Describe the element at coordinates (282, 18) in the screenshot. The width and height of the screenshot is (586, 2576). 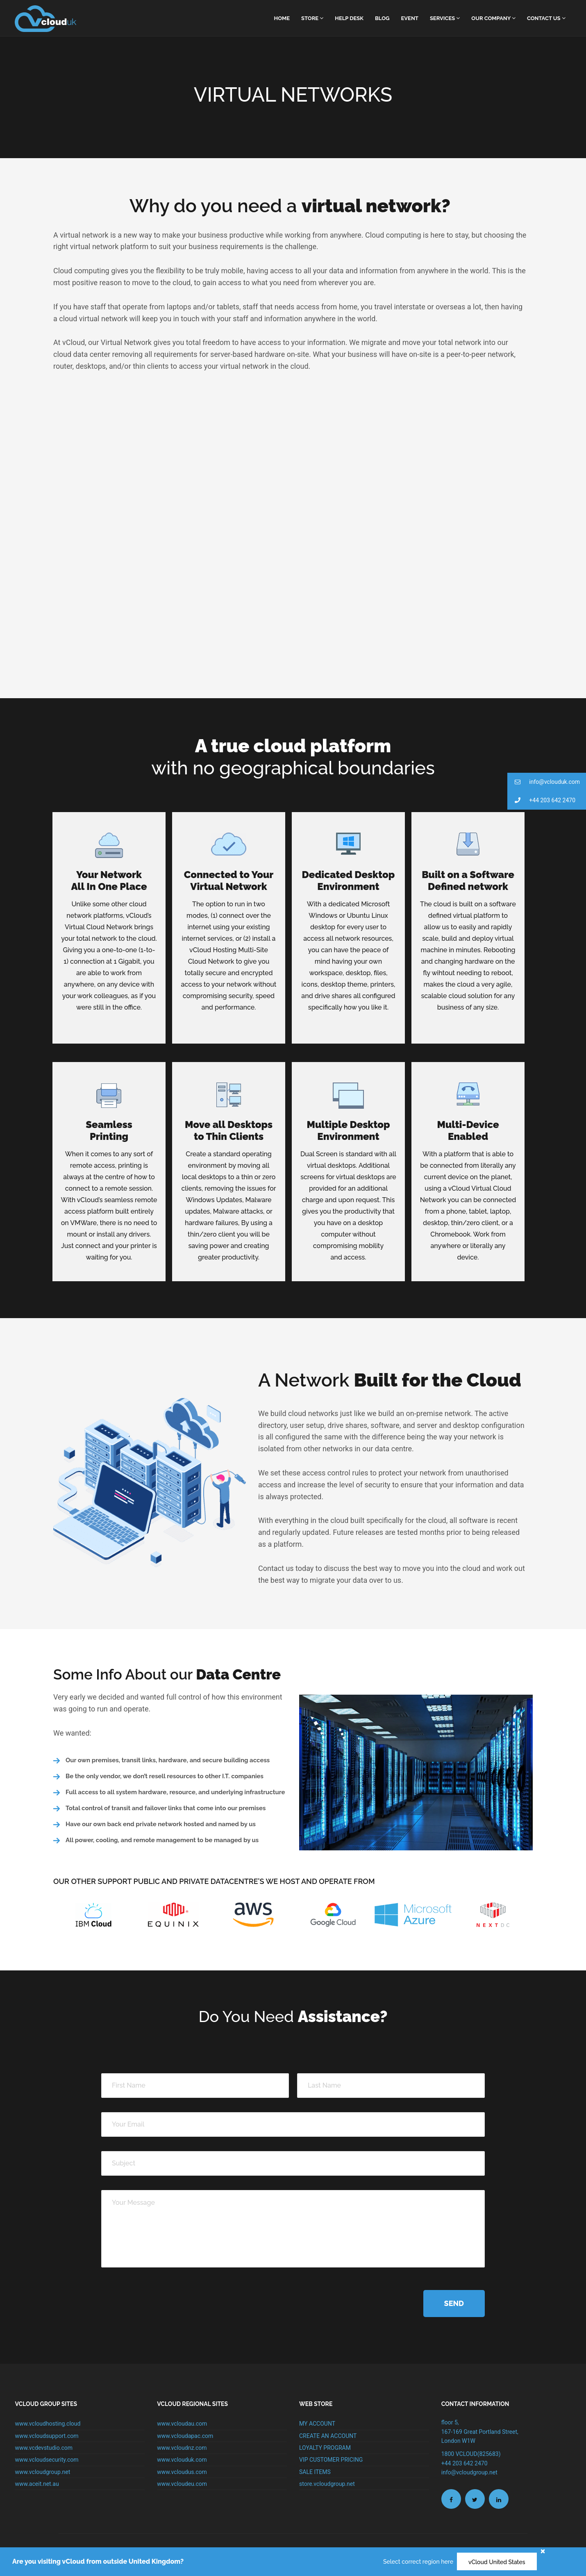
I see `home` at that location.